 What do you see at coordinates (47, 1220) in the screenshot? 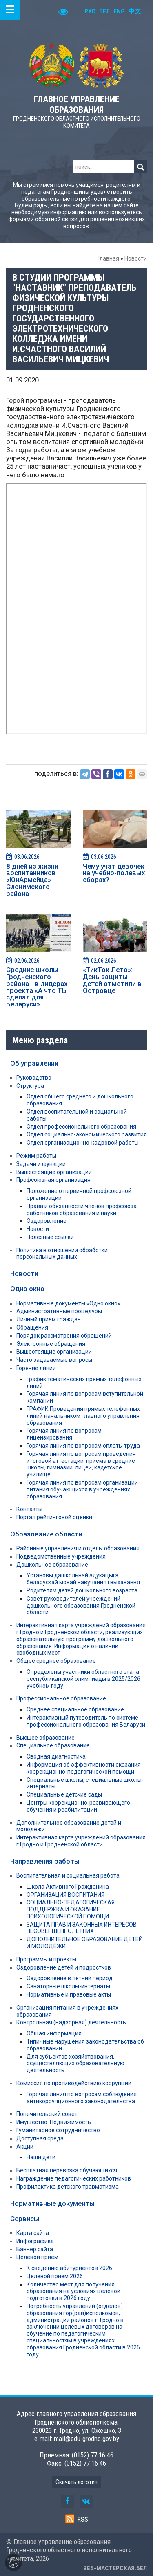
I see `Оздоровление` at bounding box center [47, 1220].